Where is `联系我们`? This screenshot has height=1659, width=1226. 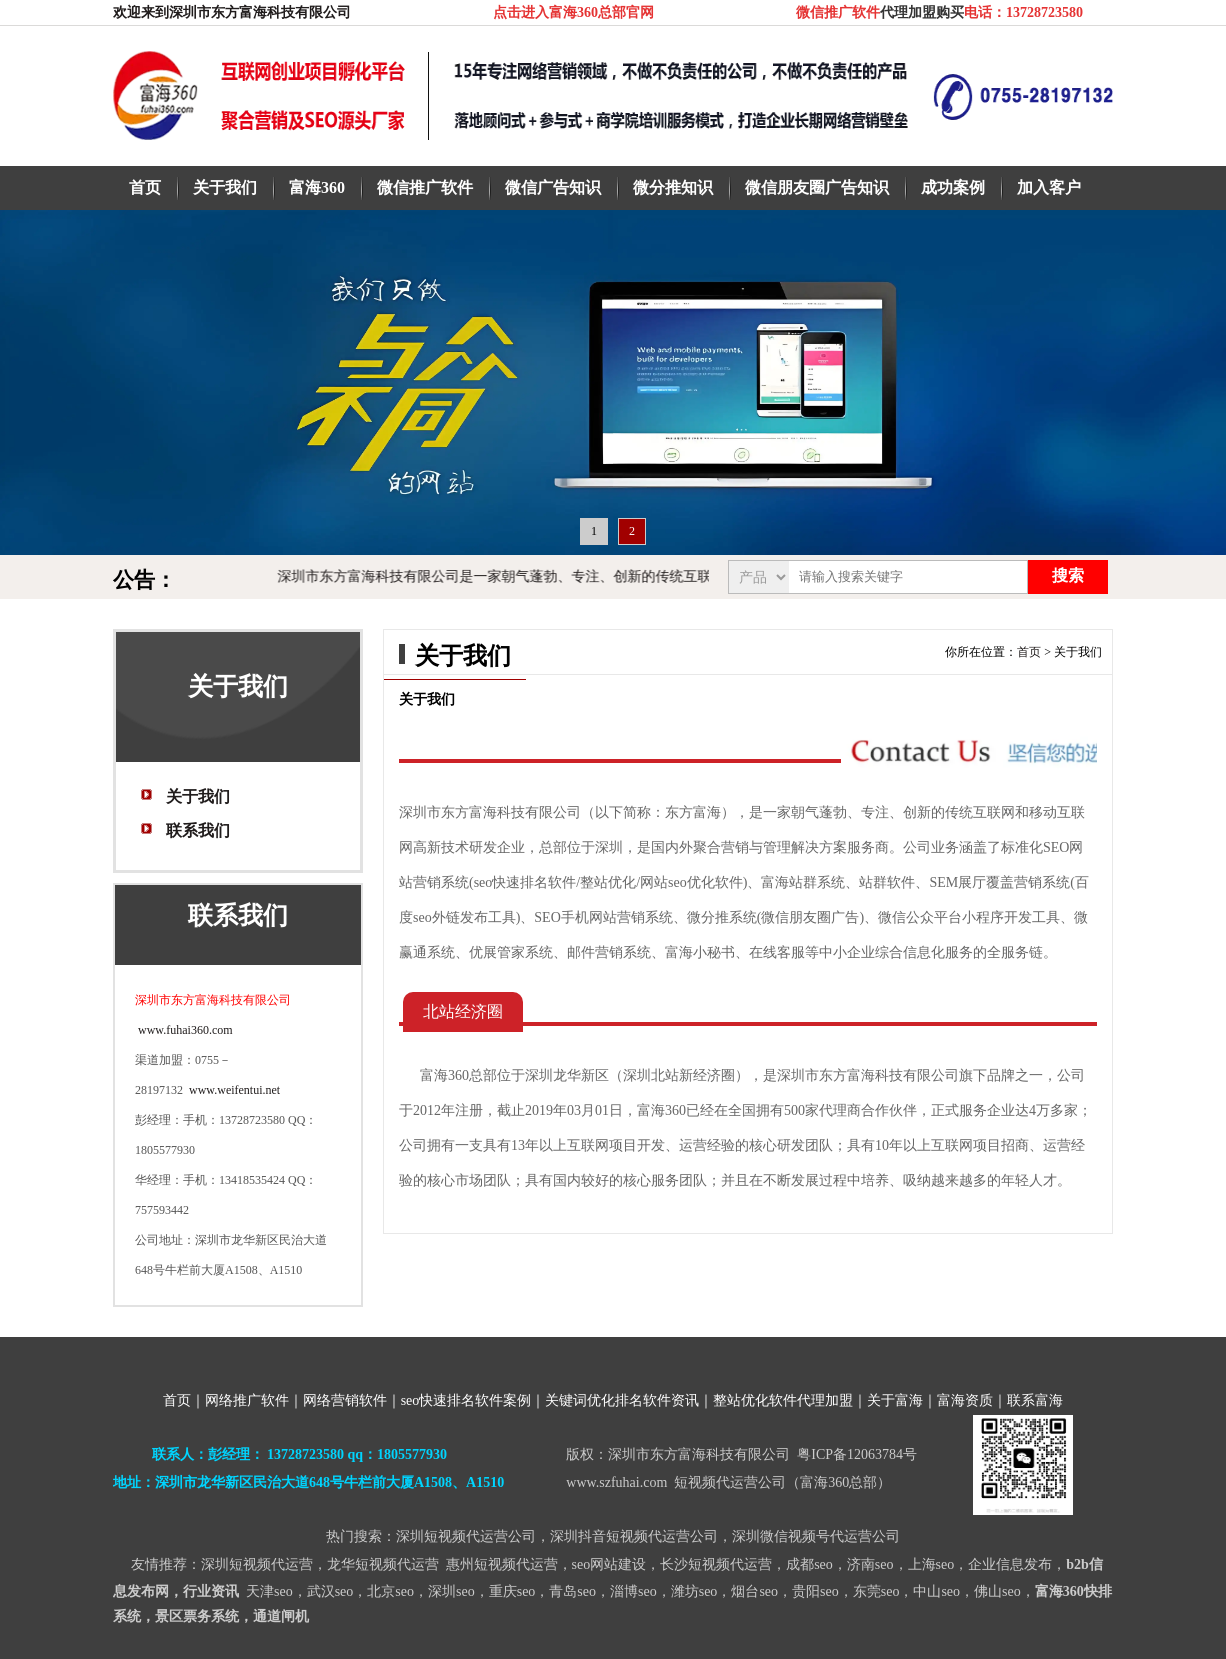 联系我们 is located at coordinates (198, 830).